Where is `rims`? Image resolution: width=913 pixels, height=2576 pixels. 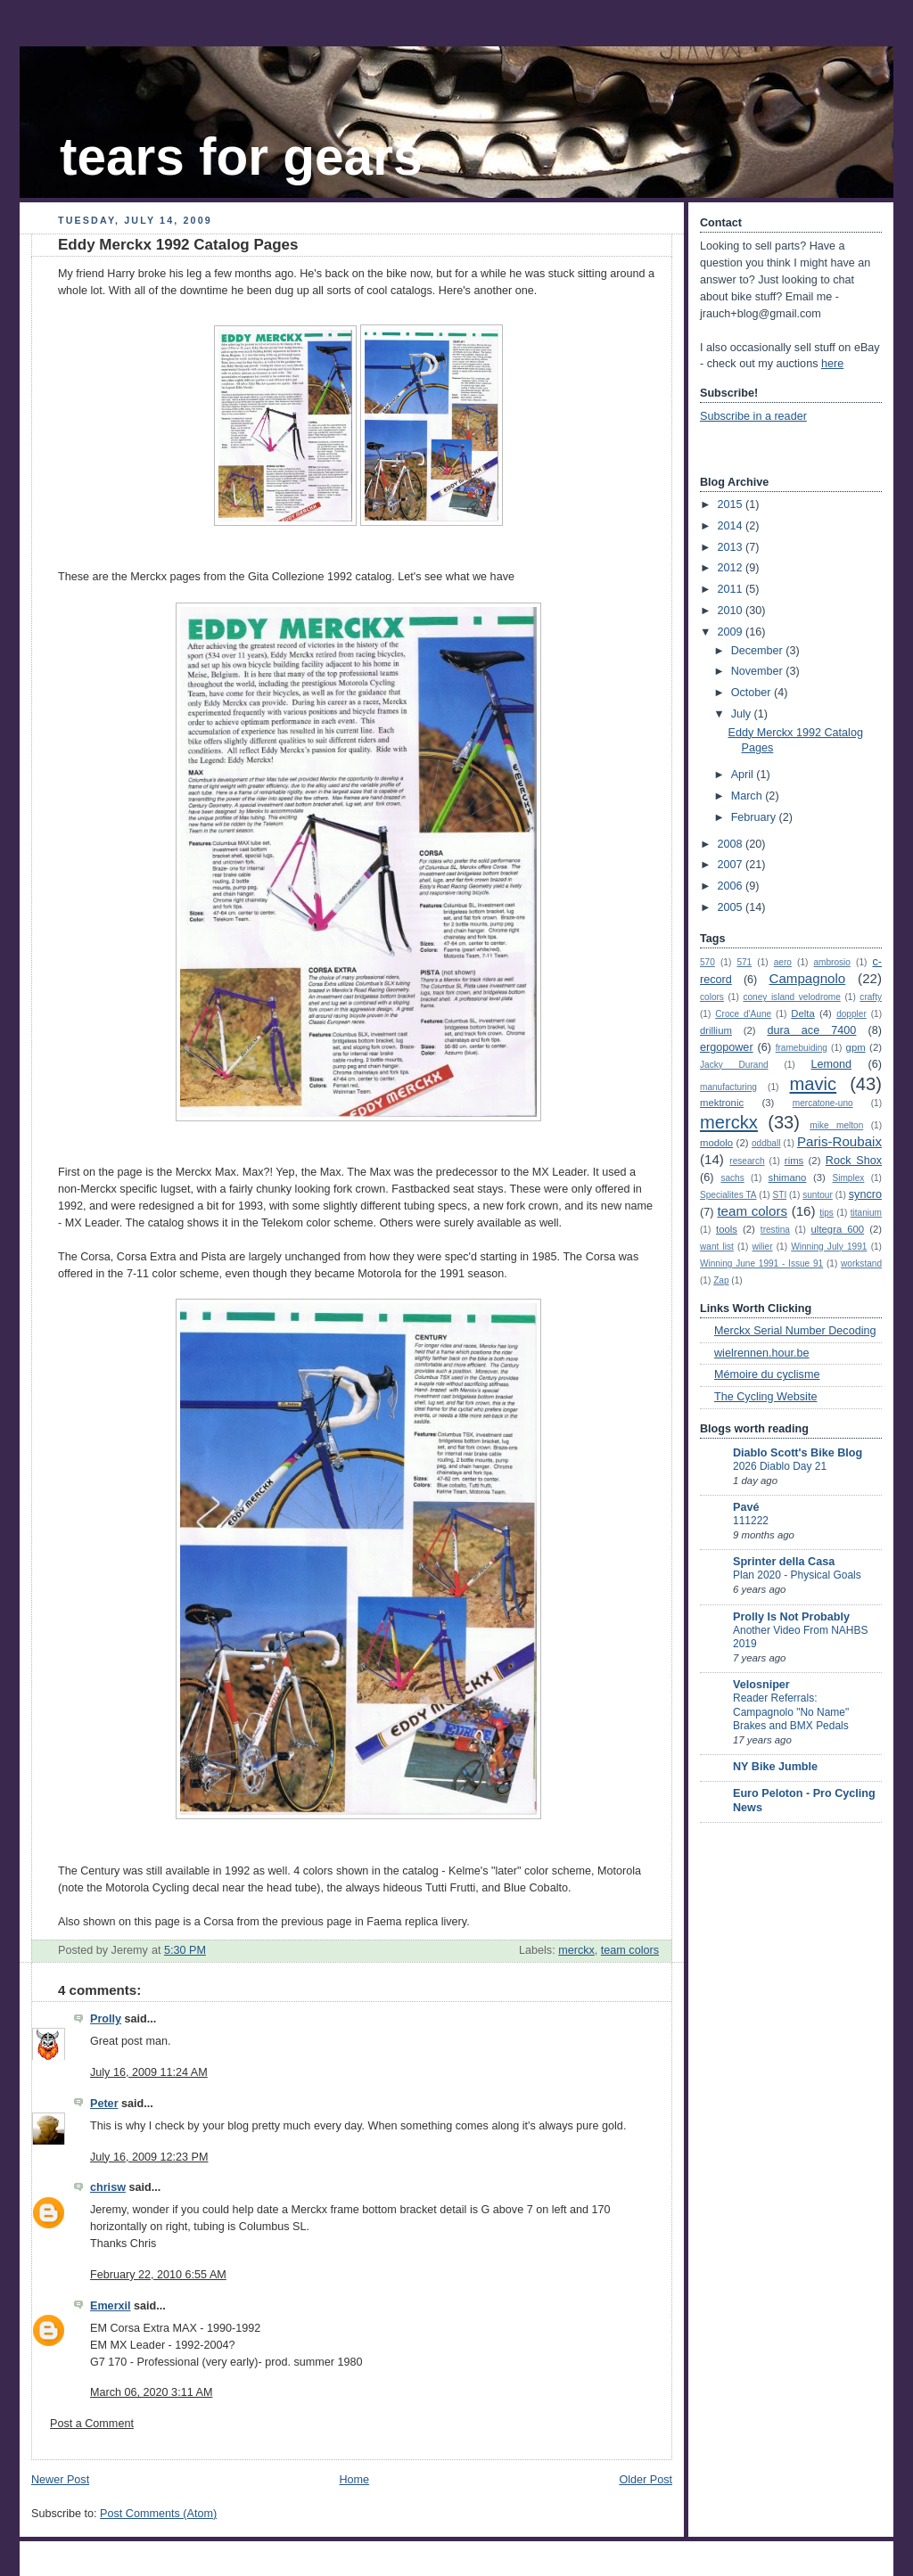
rims is located at coordinates (794, 1160).